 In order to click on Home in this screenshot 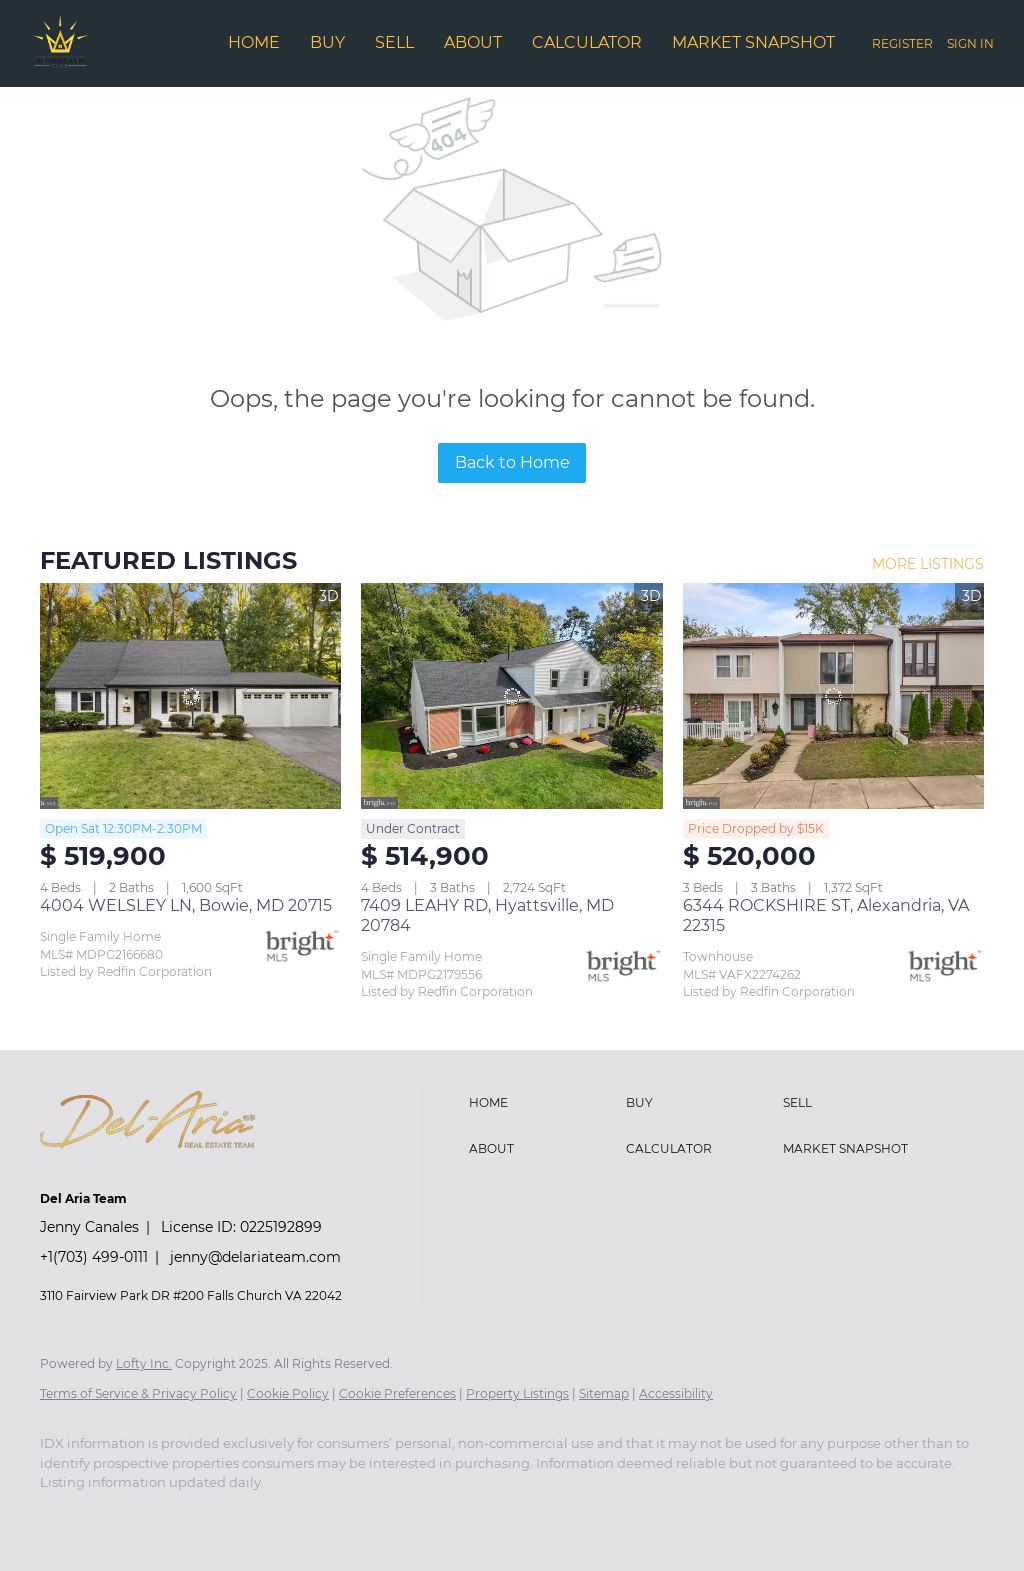, I will do `click(254, 42)`.